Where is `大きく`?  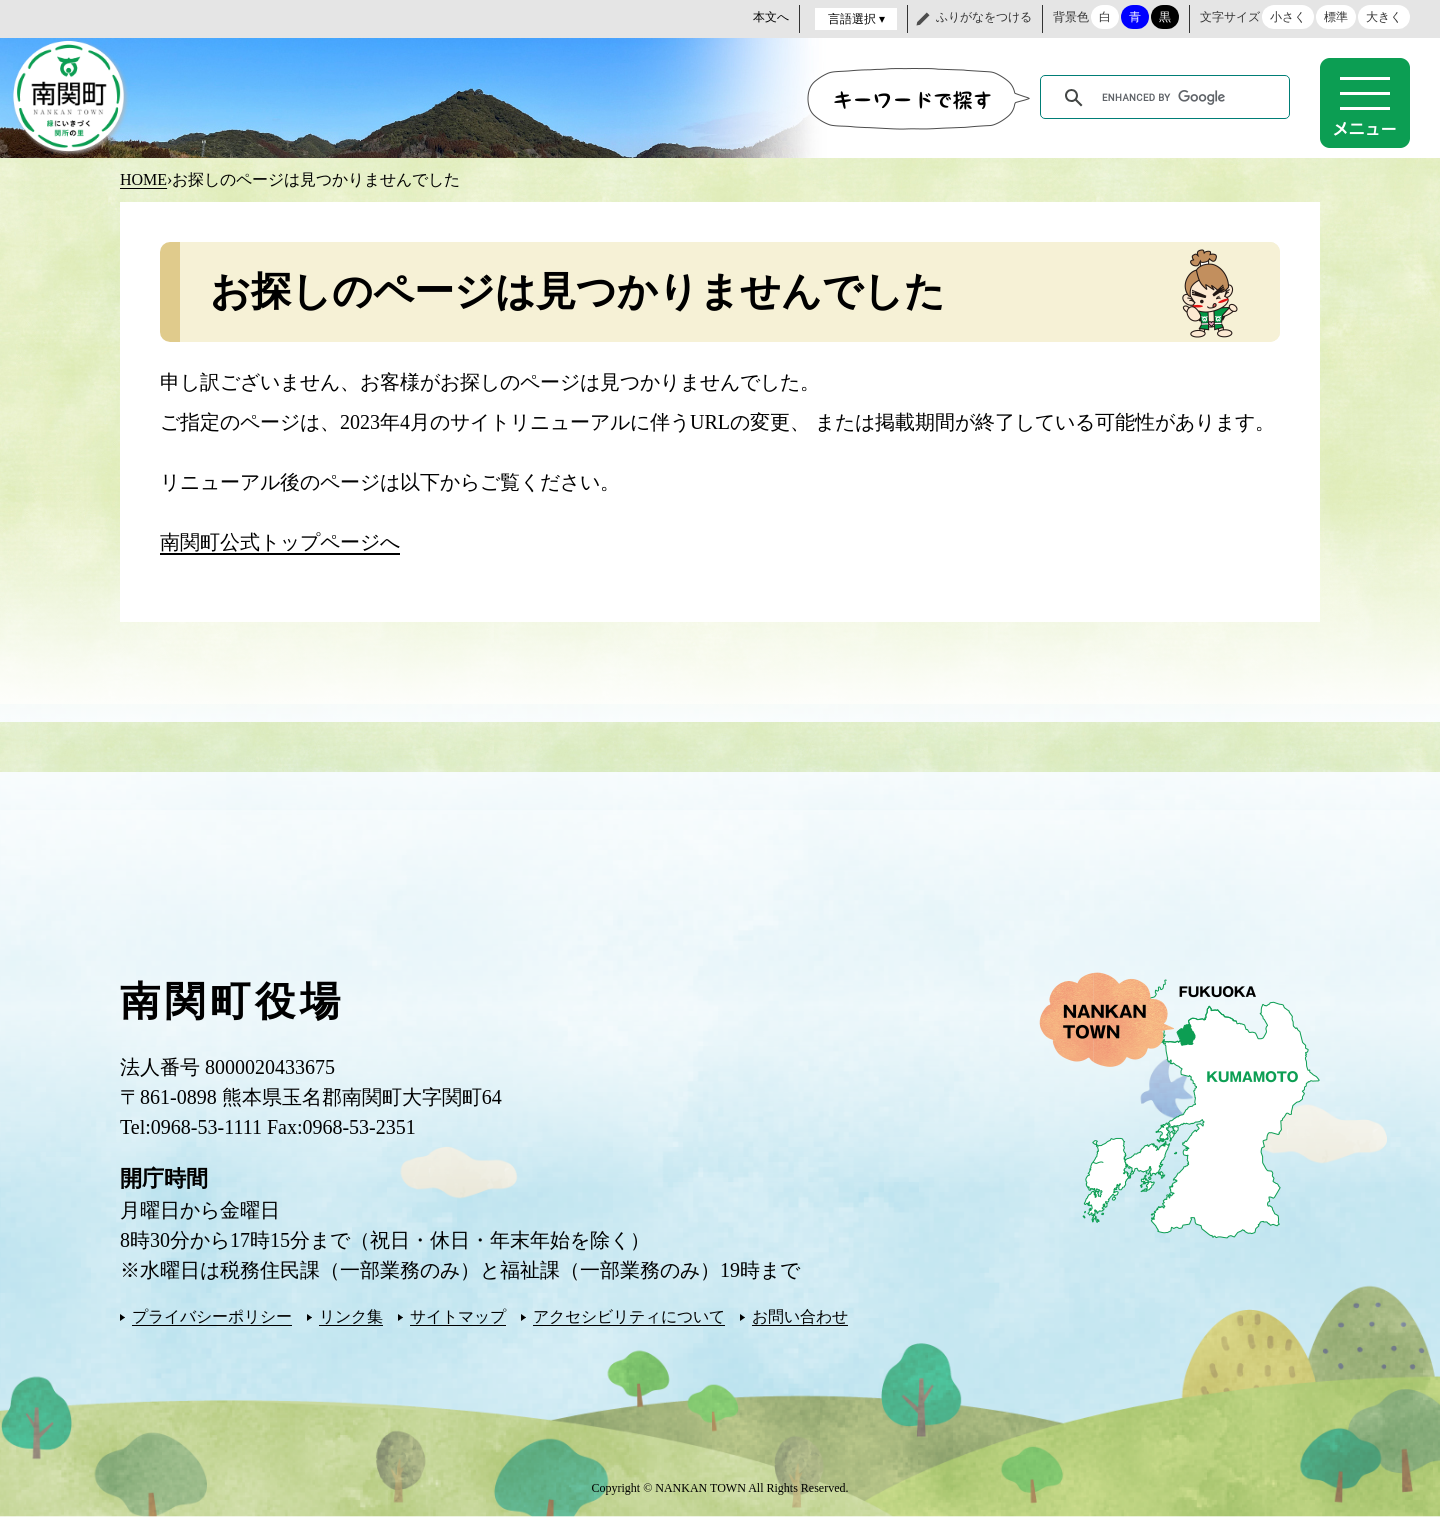
大きく is located at coordinates (1384, 17).